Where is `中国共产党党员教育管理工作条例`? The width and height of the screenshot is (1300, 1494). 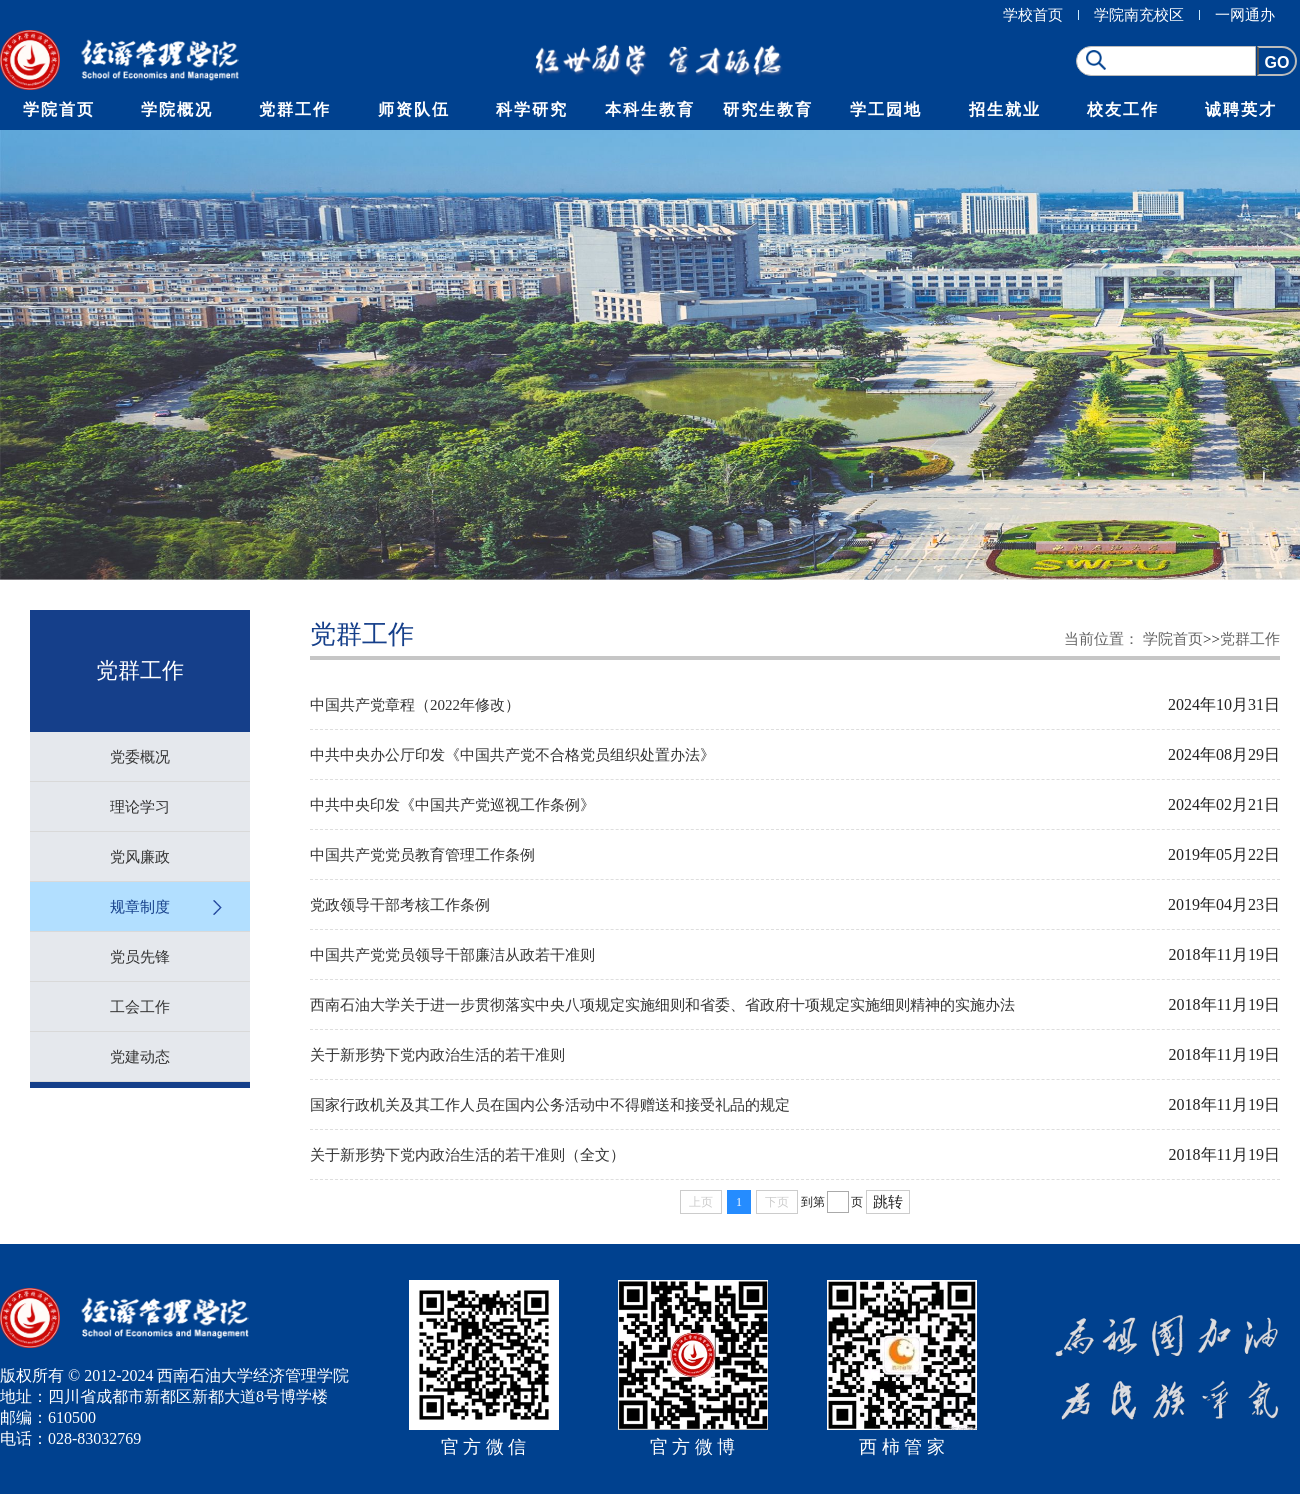 中国共产党党员教育管理工作条例 is located at coordinates (422, 855).